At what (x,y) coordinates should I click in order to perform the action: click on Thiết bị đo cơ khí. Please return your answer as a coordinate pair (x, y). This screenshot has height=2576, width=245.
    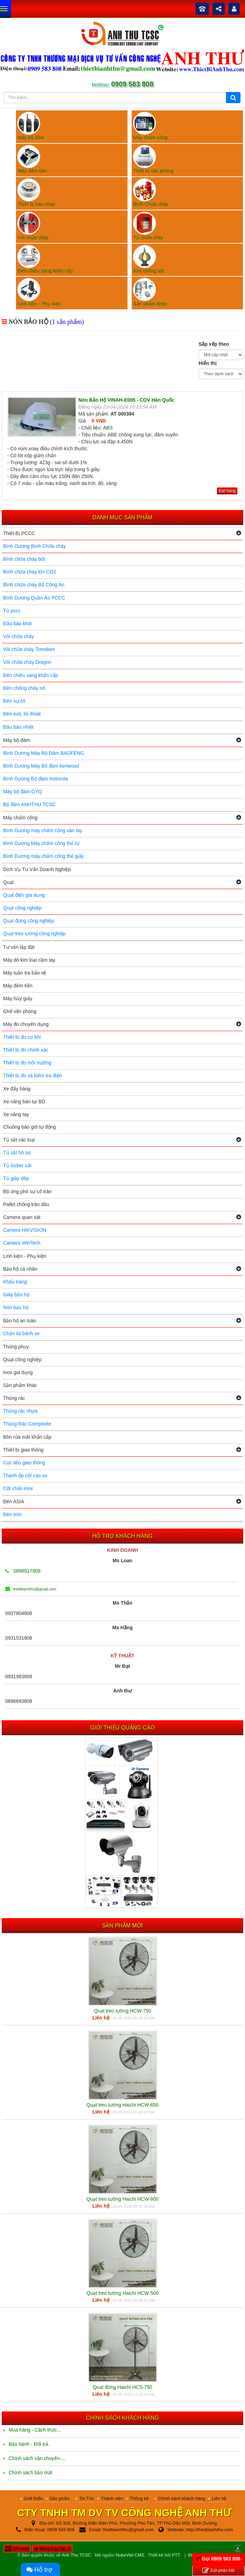
    Looking at the image, I should click on (22, 1037).